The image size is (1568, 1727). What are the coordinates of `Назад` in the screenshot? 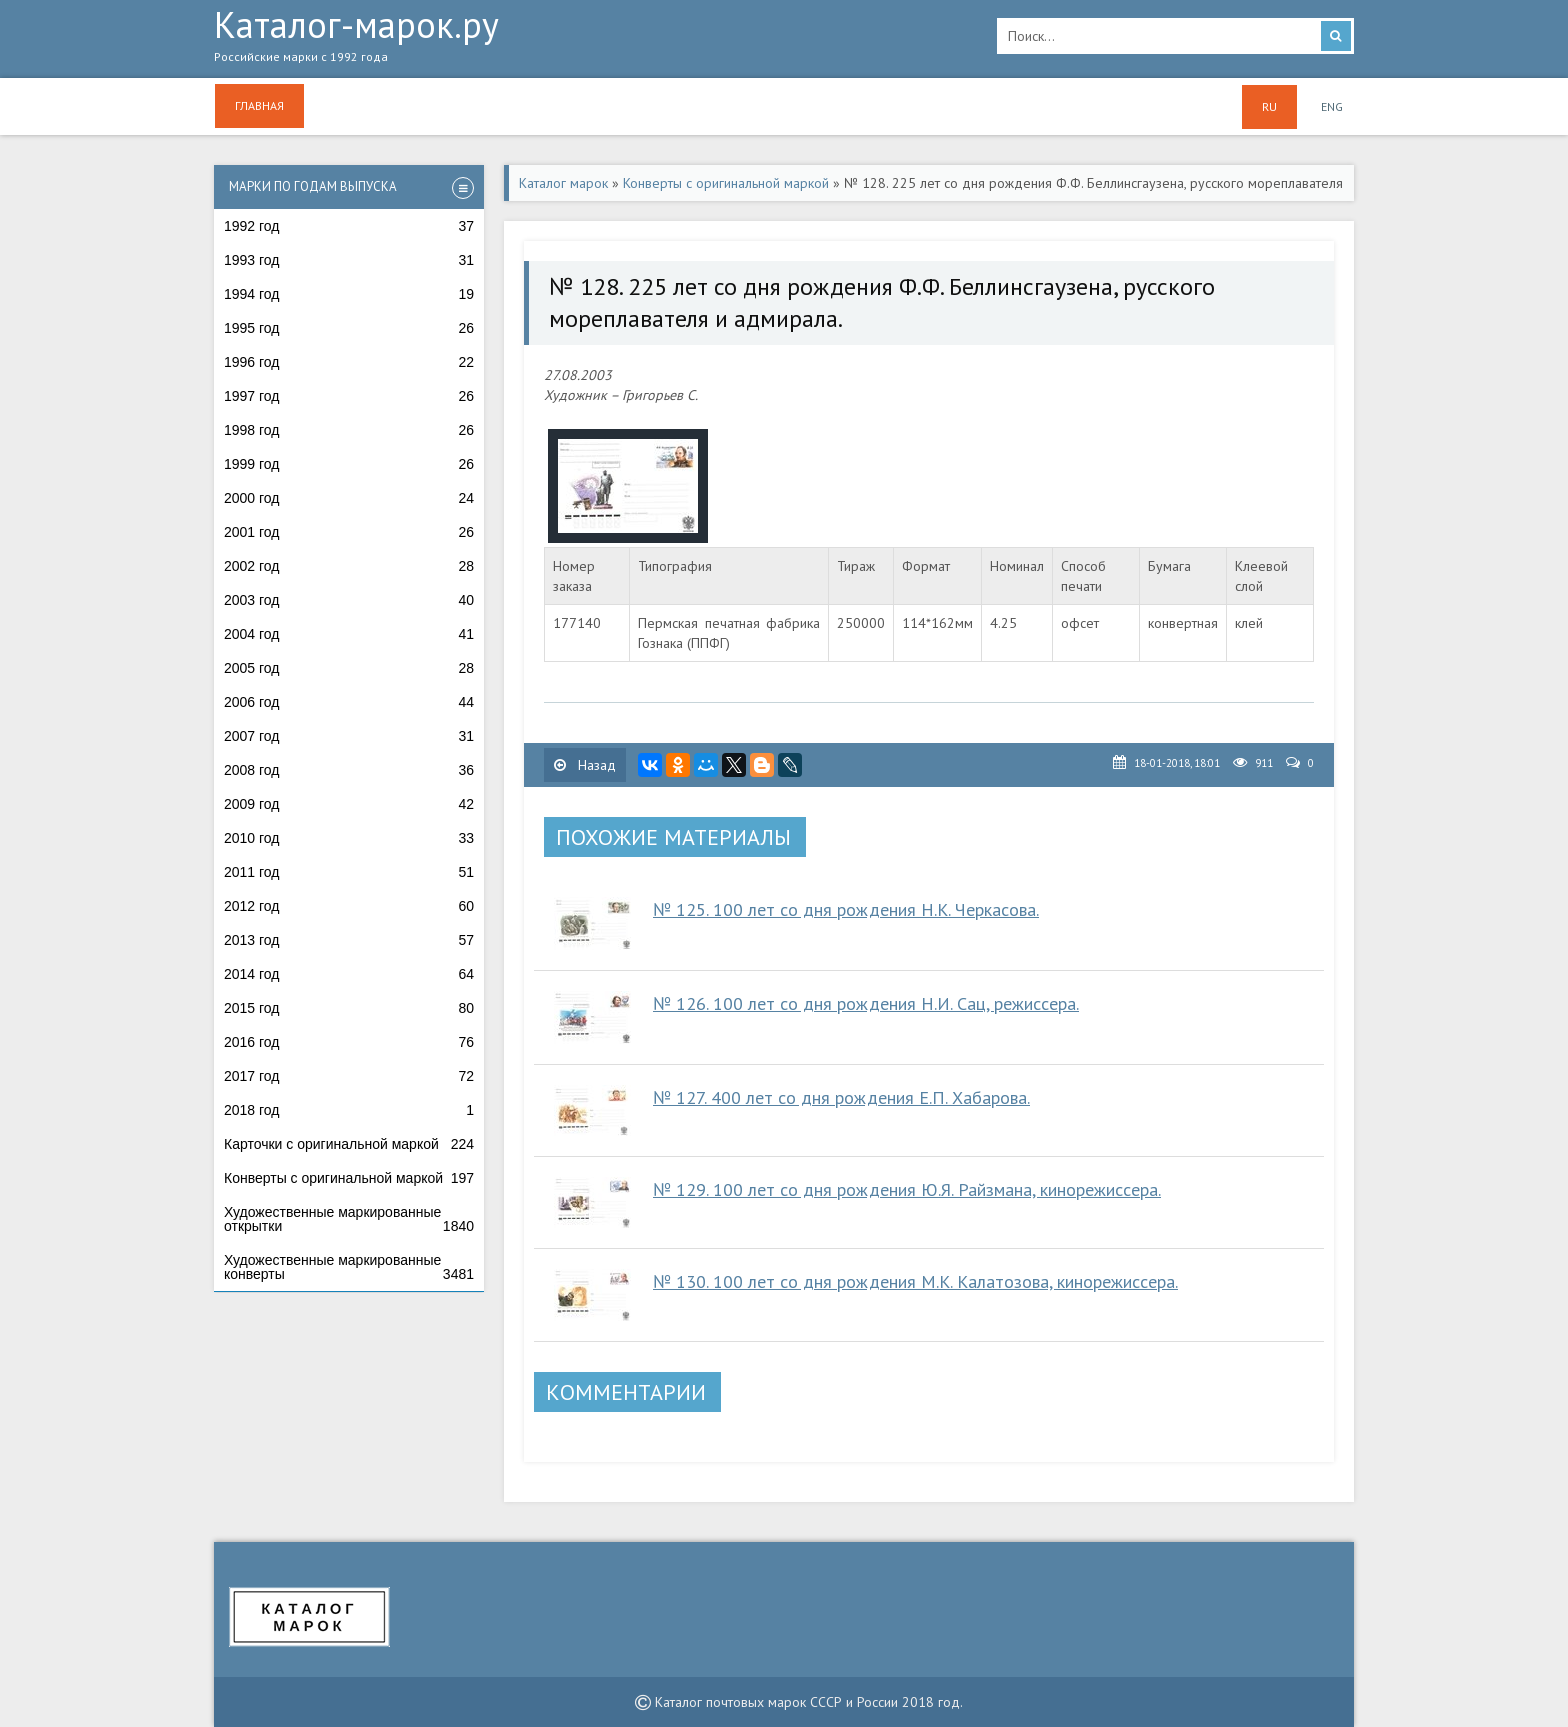 It's located at (585, 765).